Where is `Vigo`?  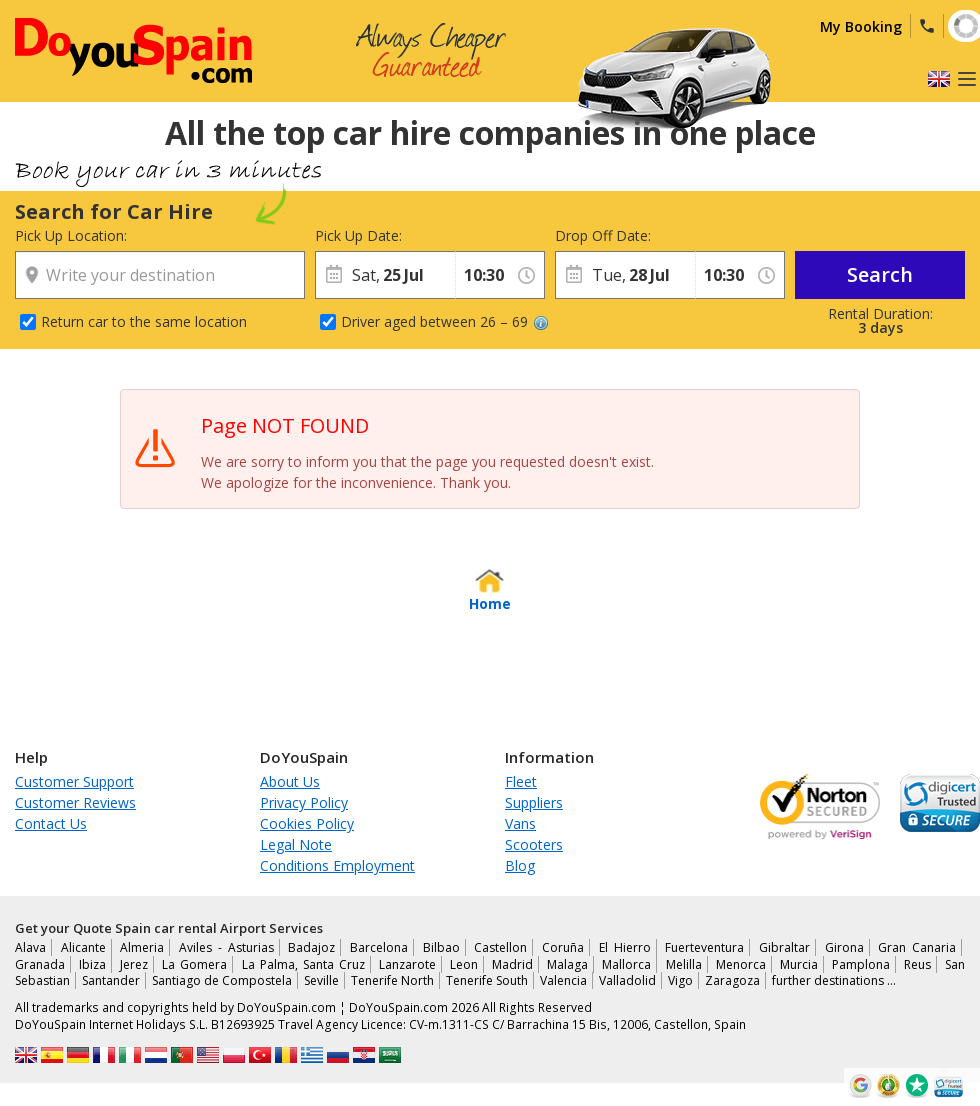
Vigo is located at coordinates (680, 980).